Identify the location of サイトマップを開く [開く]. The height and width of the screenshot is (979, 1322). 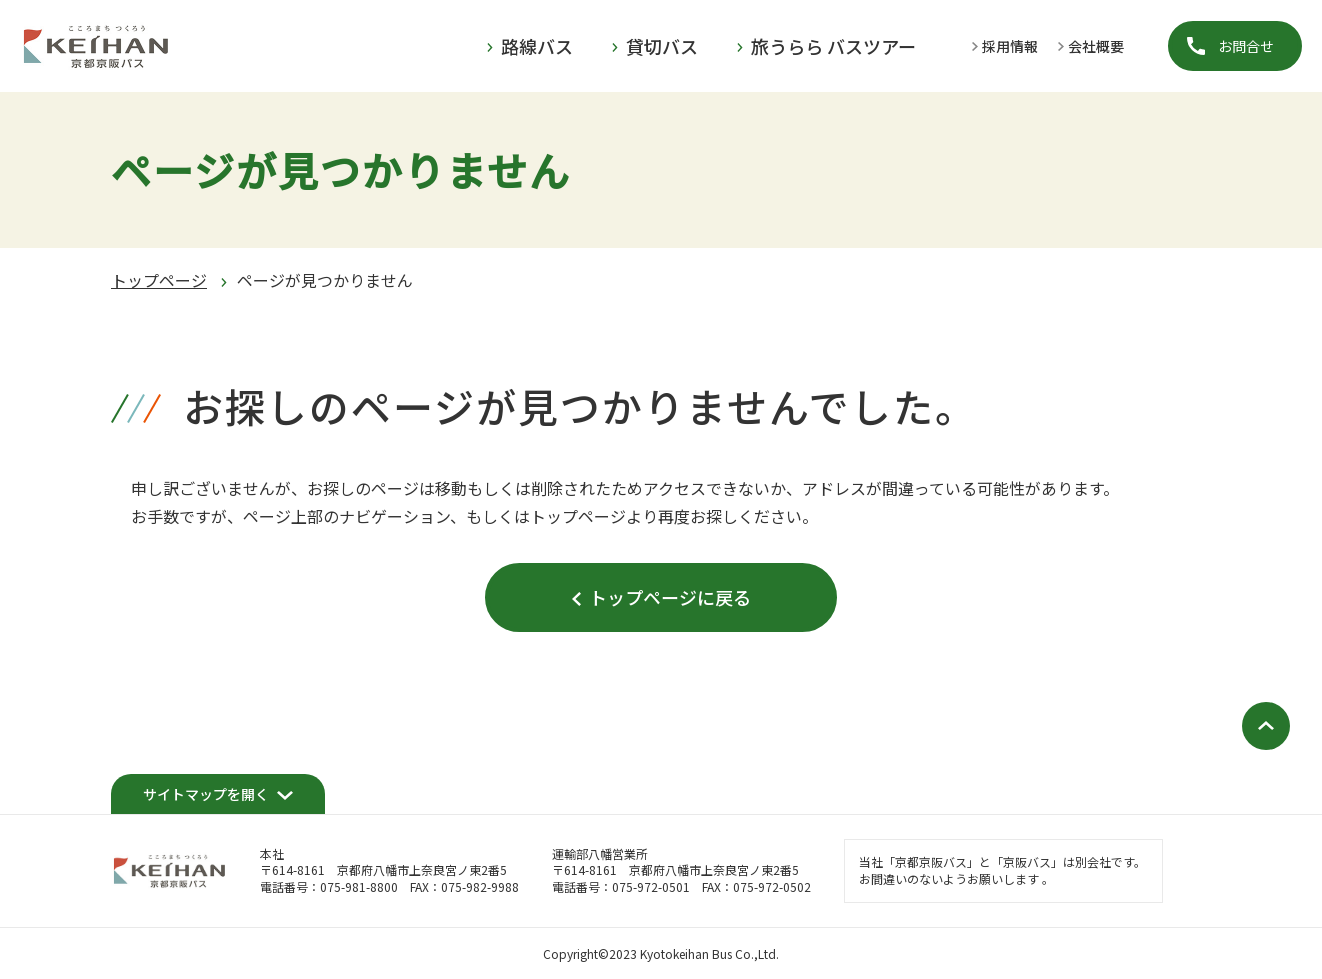
(206, 794).